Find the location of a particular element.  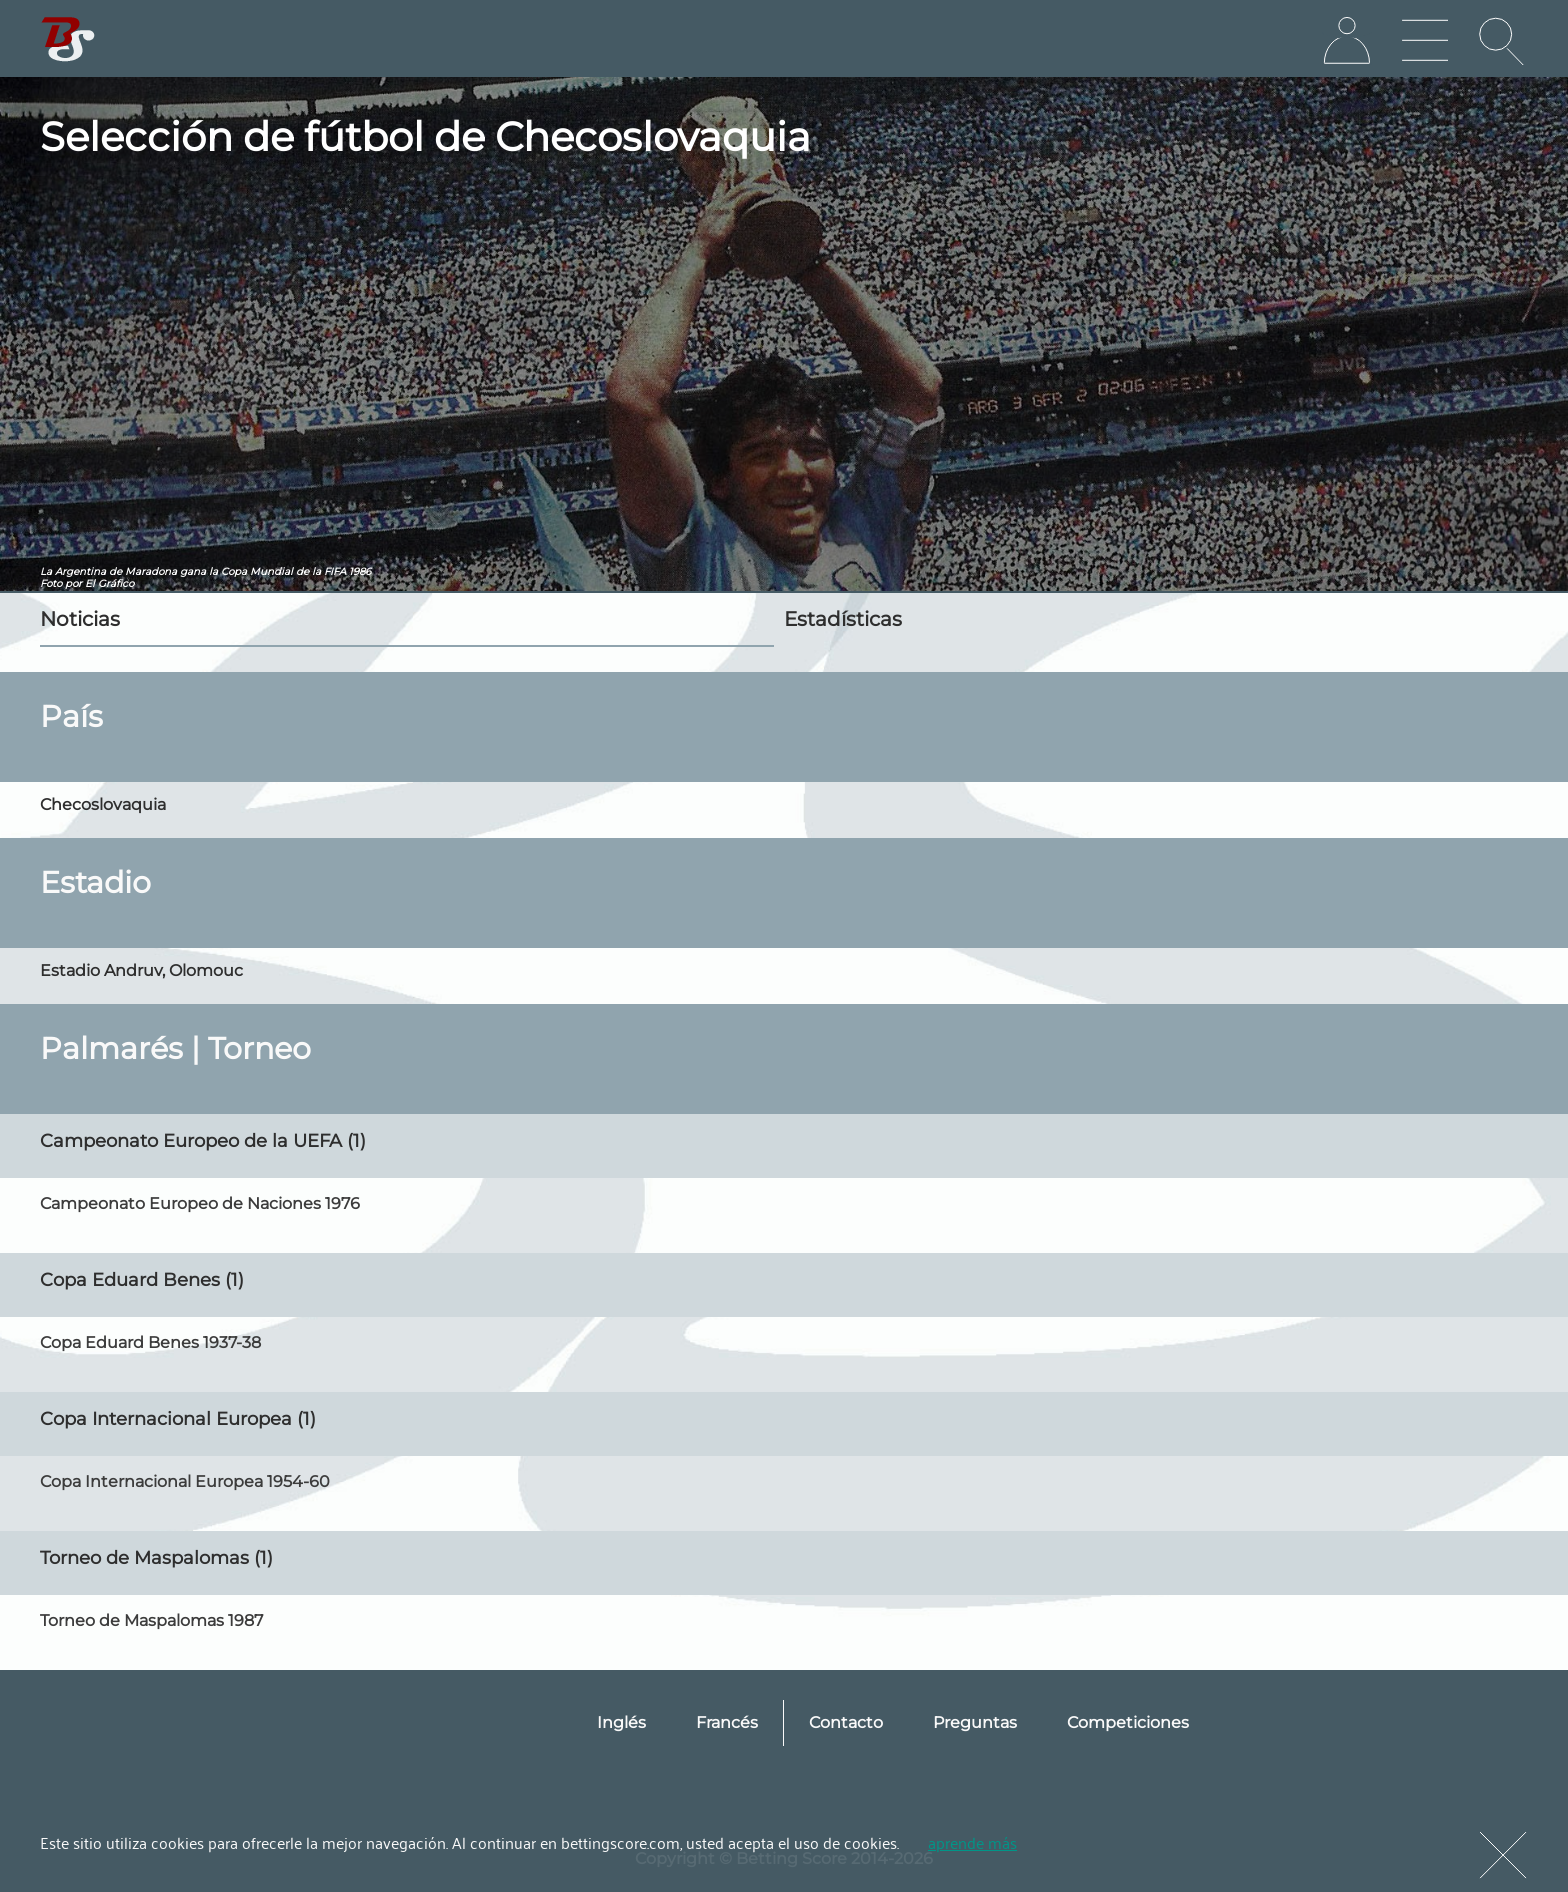

Noticias is located at coordinates (80, 619).